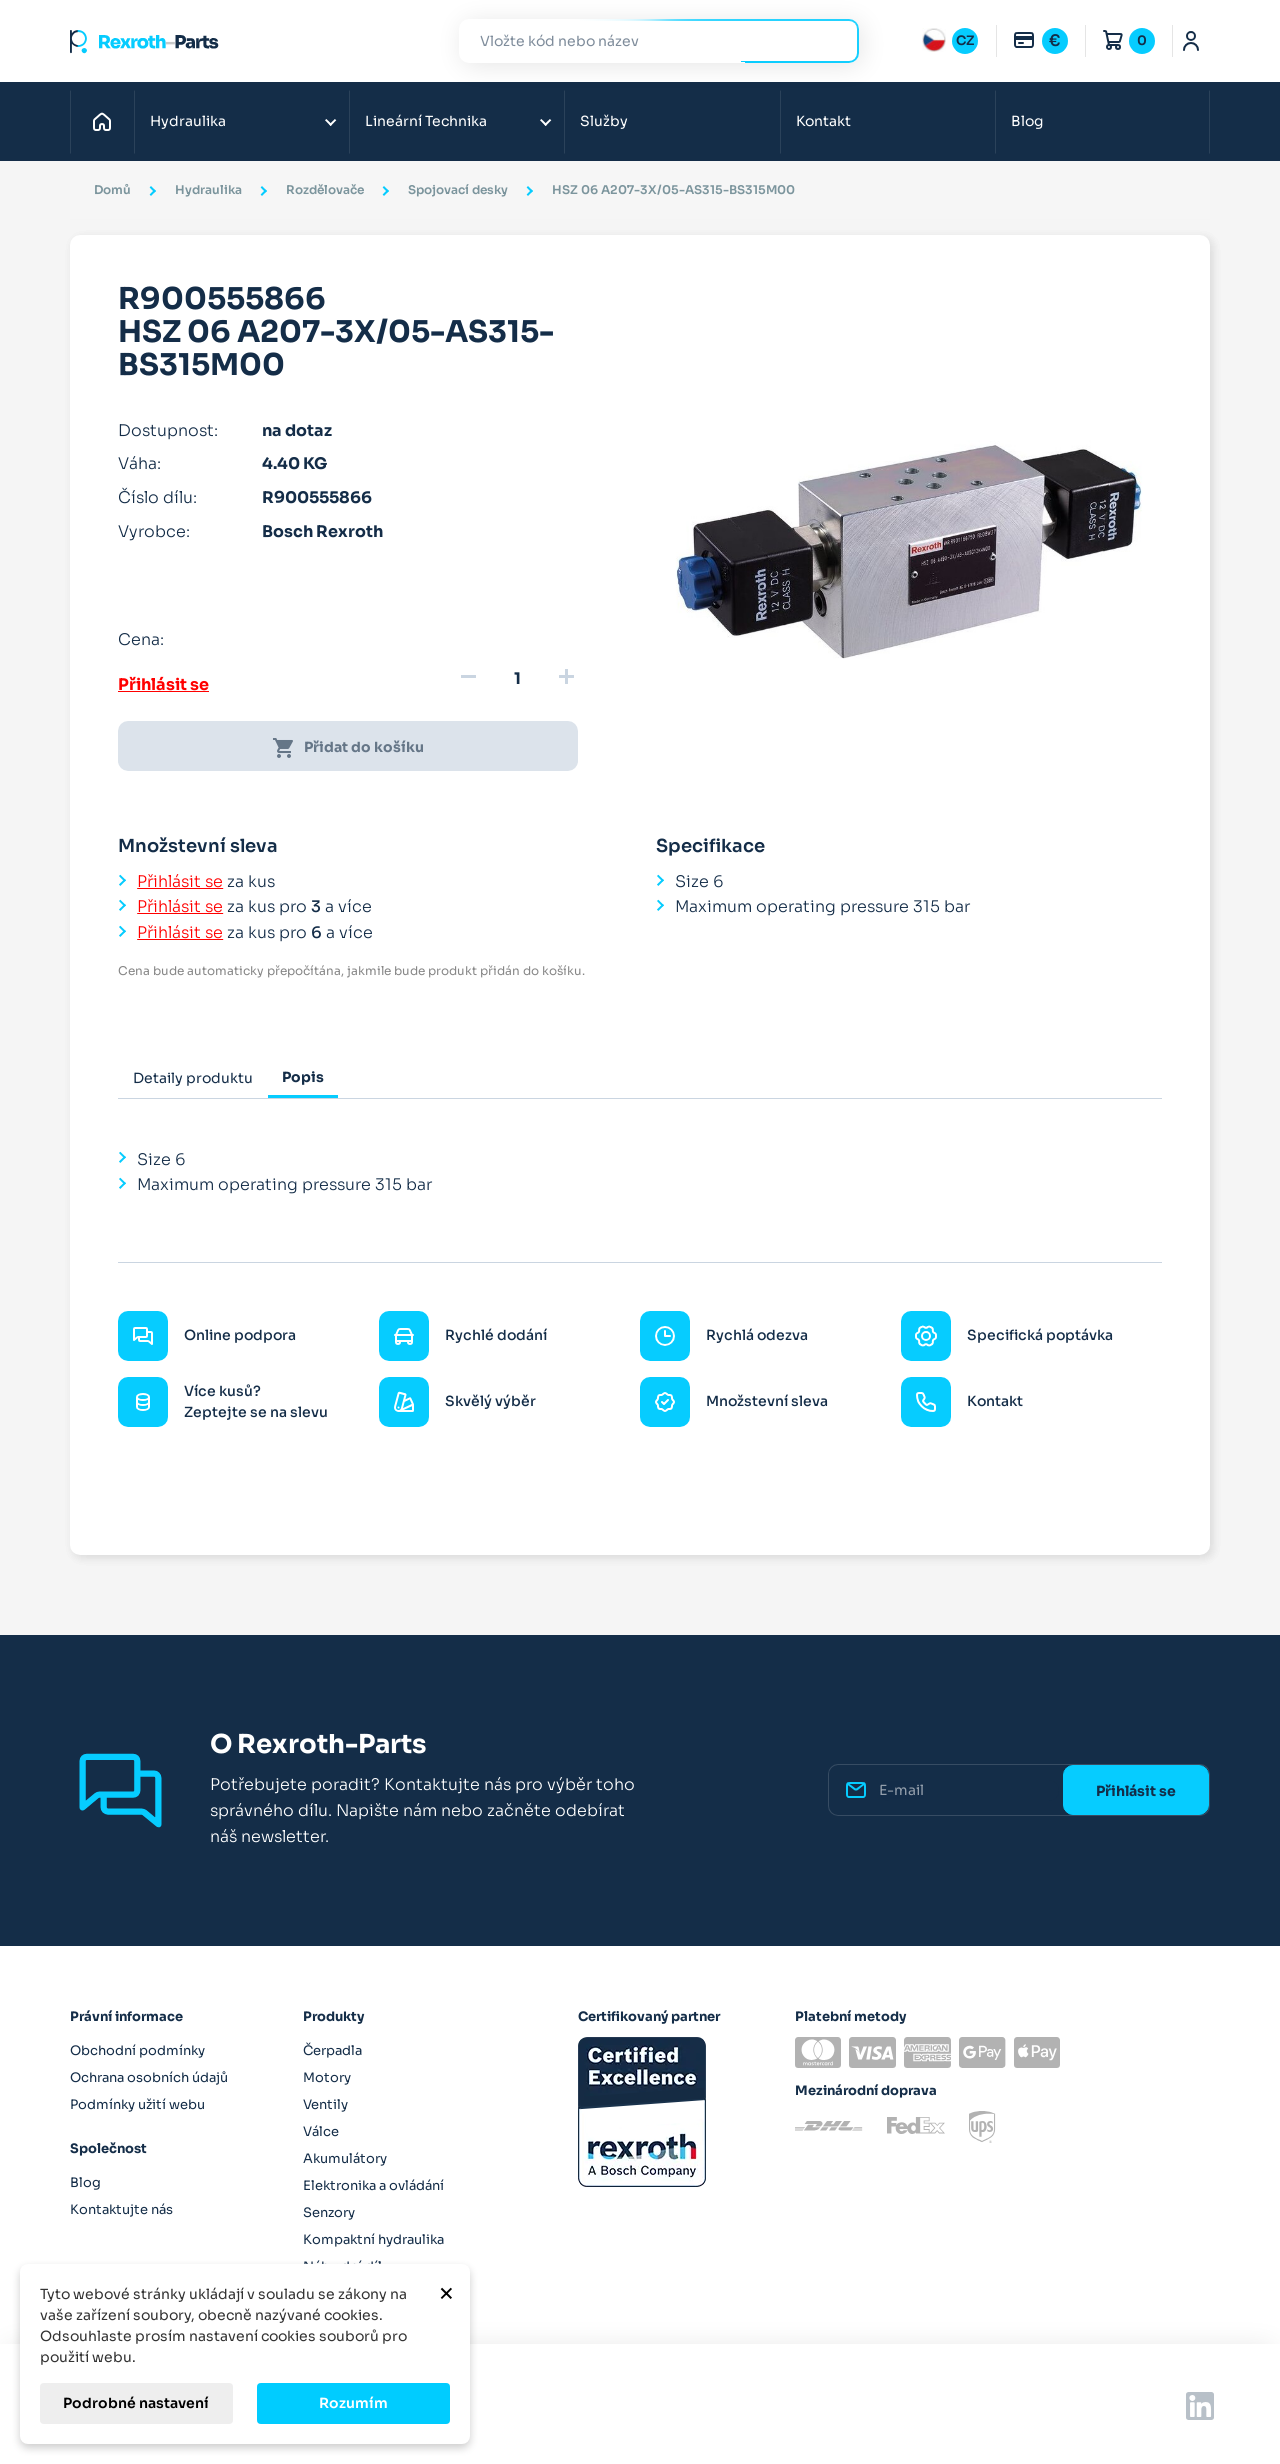 This screenshot has height=2464, width=1280. I want to click on Popis [tab], so click(303, 1077).